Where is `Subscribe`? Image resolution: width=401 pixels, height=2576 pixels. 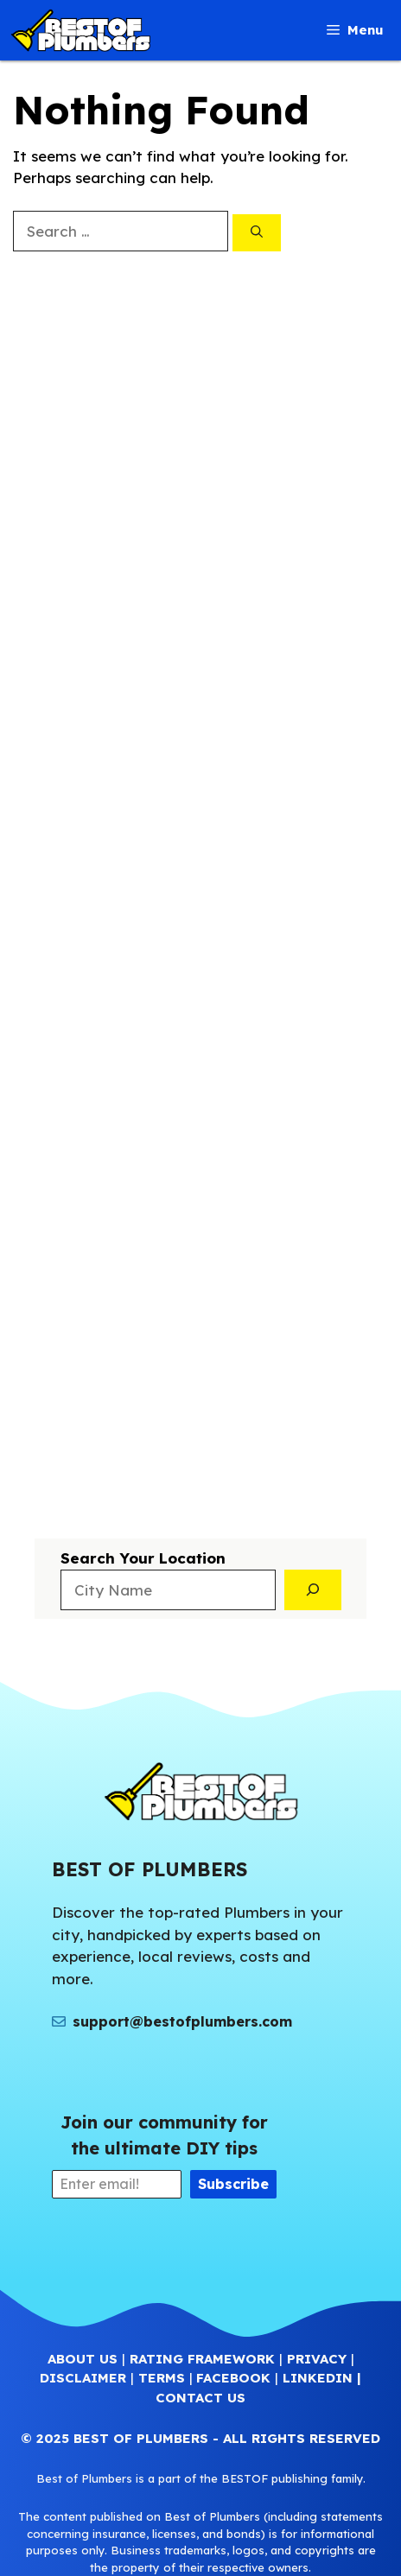 Subscribe is located at coordinates (233, 2183).